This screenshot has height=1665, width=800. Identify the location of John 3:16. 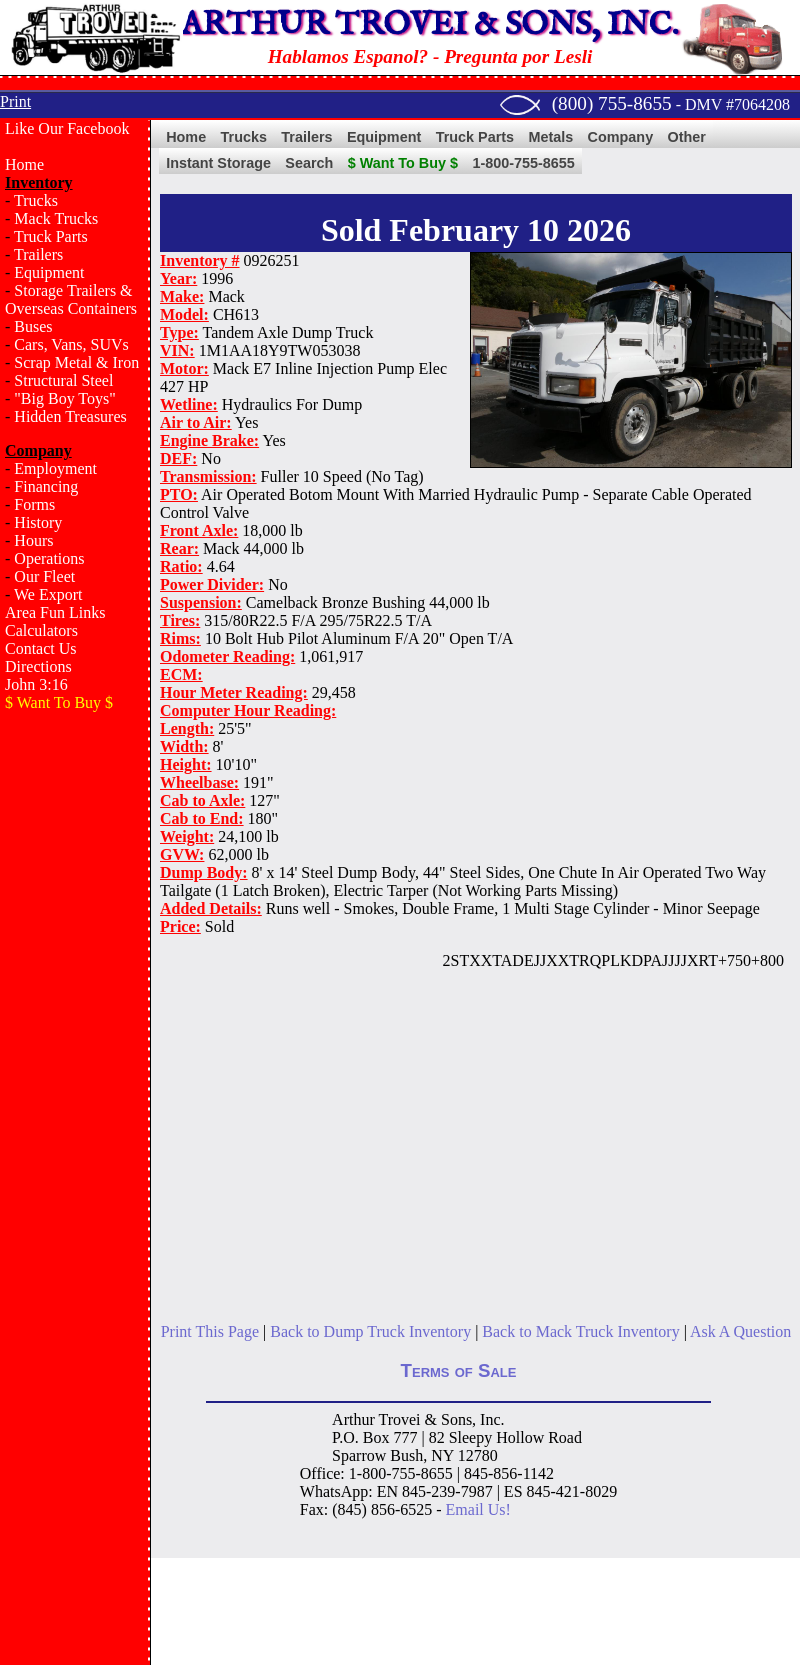
(36, 684).